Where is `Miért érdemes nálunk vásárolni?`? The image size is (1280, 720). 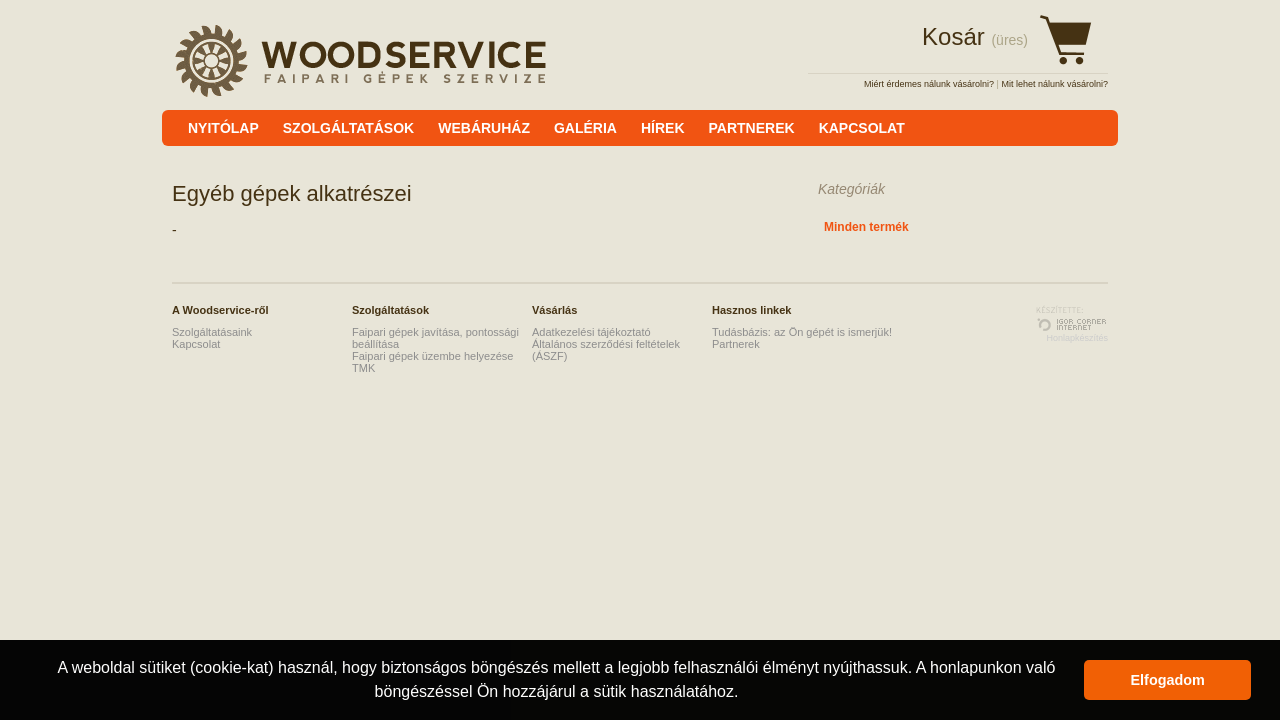
Miért érdemes nálunk vásárolni? is located at coordinates (929, 84).